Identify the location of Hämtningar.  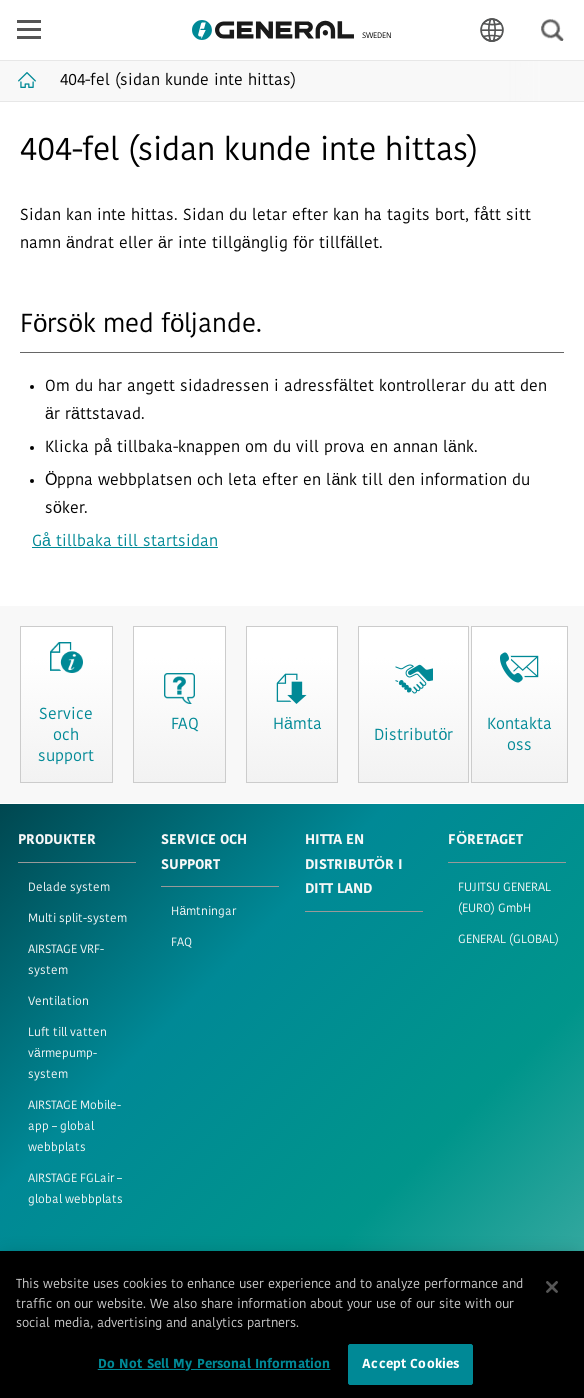
(203, 912).